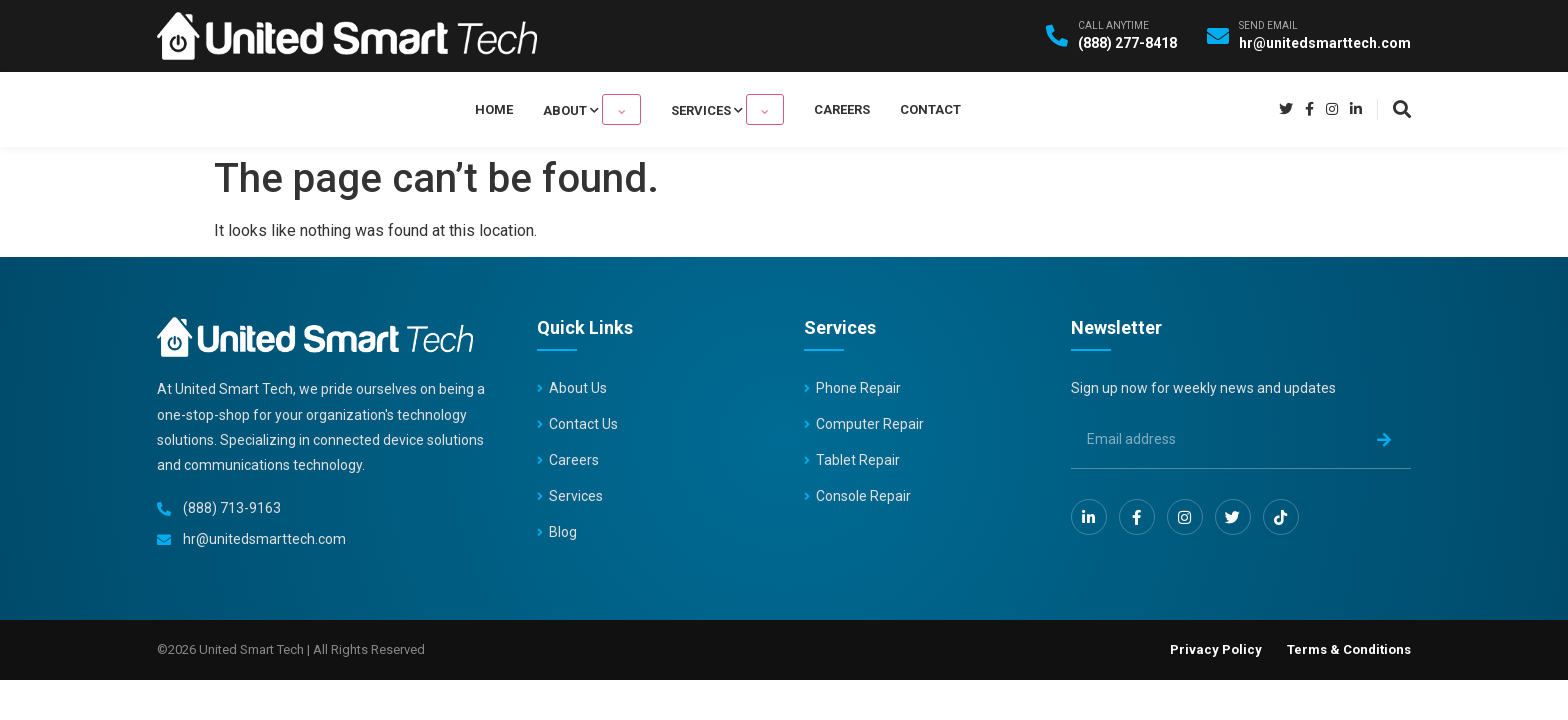 The width and height of the screenshot is (1568, 720). What do you see at coordinates (1349, 649) in the screenshot?
I see `Terms & Conditions` at bounding box center [1349, 649].